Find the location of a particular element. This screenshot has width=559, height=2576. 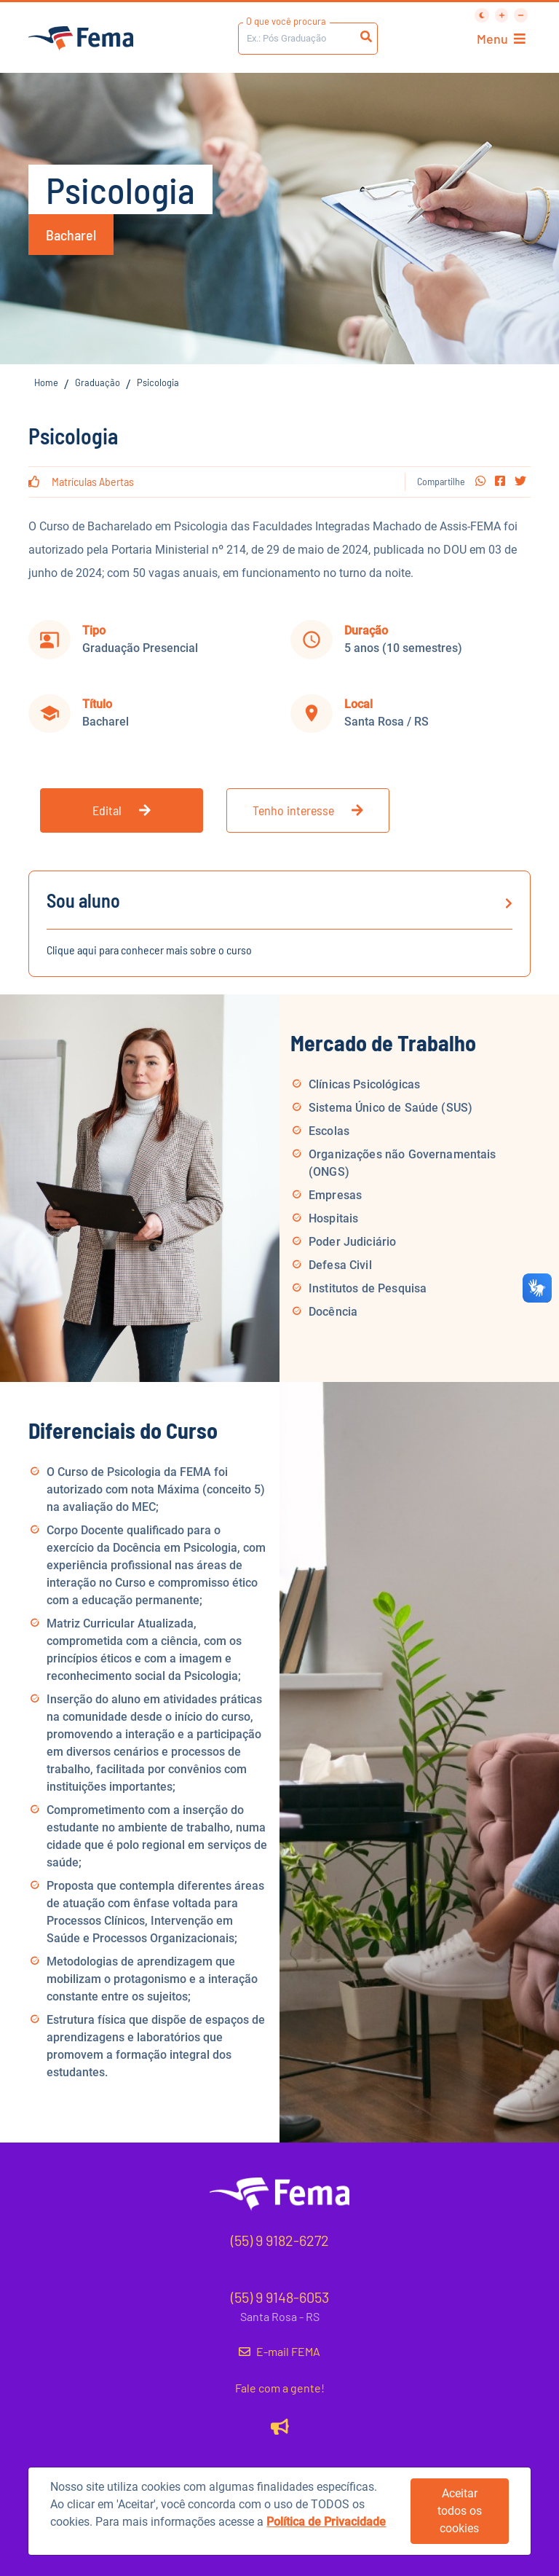

[button] is located at coordinates (480, 481).